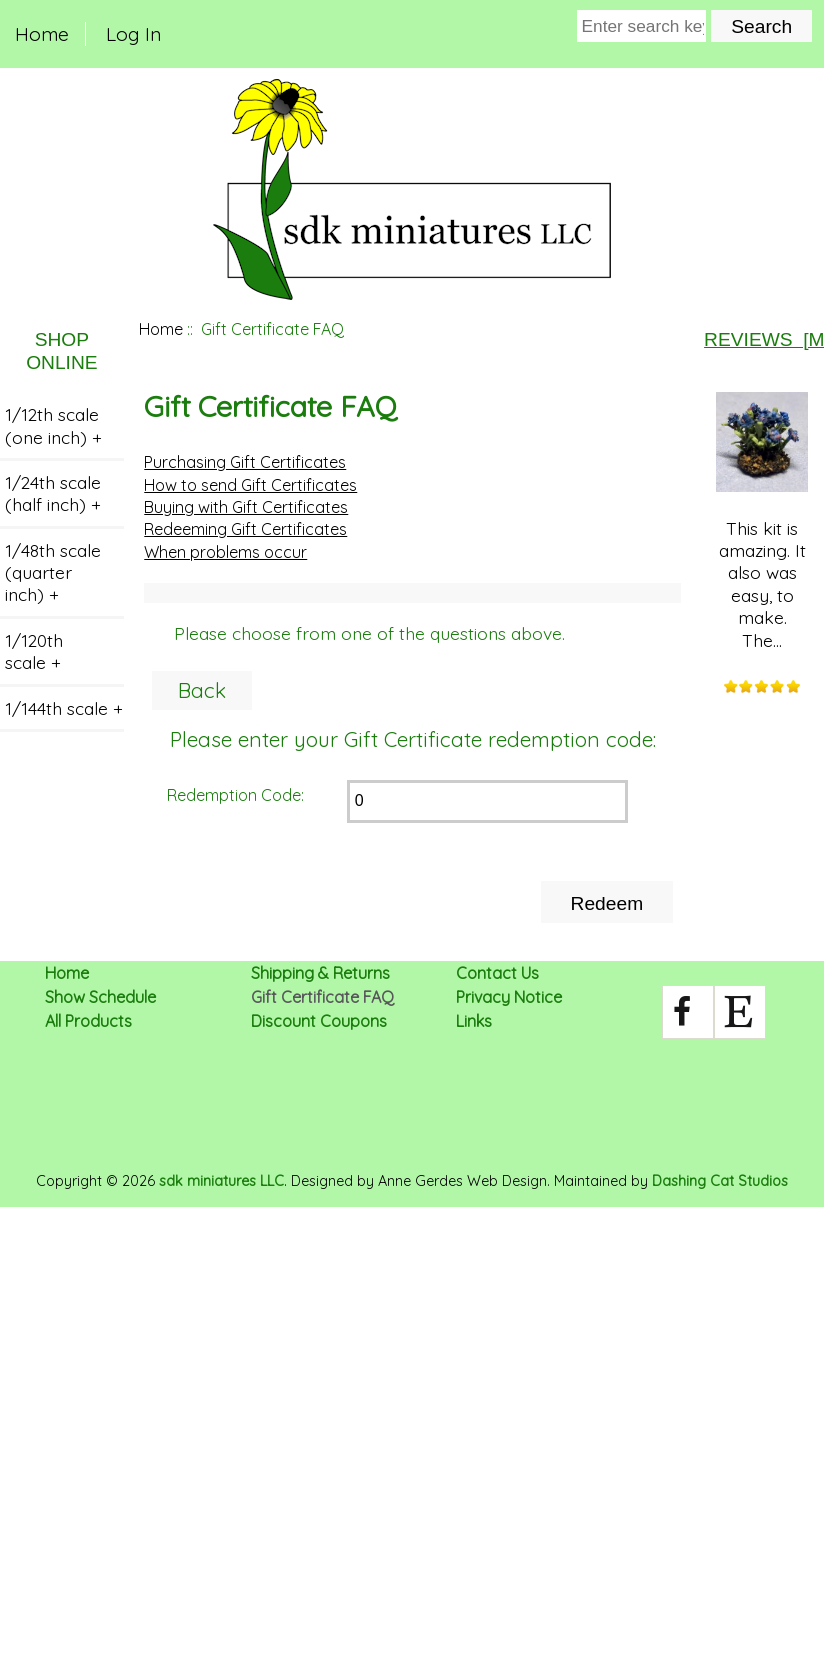  What do you see at coordinates (221, 1181) in the screenshot?
I see `sdk miniatures LLC` at bounding box center [221, 1181].